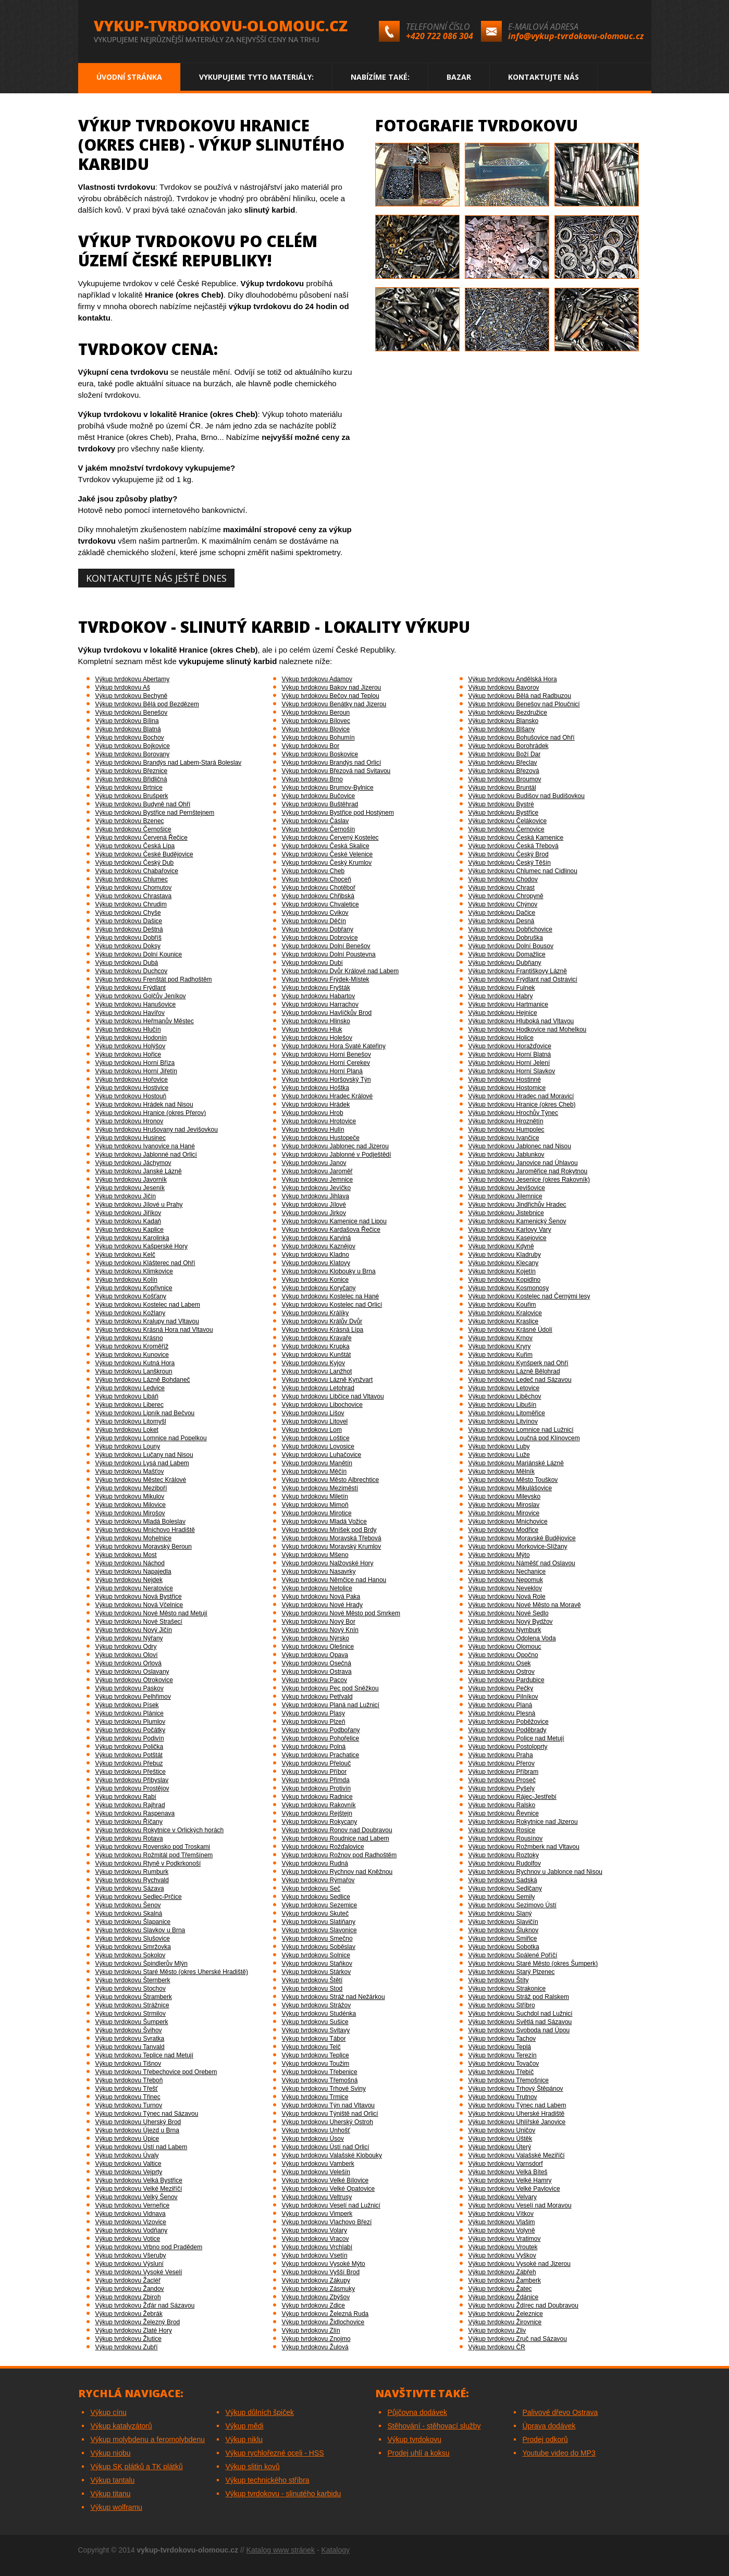  What do you see at coordinates (132, 1238) in the screenshot?
I see `Výkup tvrdokovu Karolinka` at bounding box center [132, 1238].